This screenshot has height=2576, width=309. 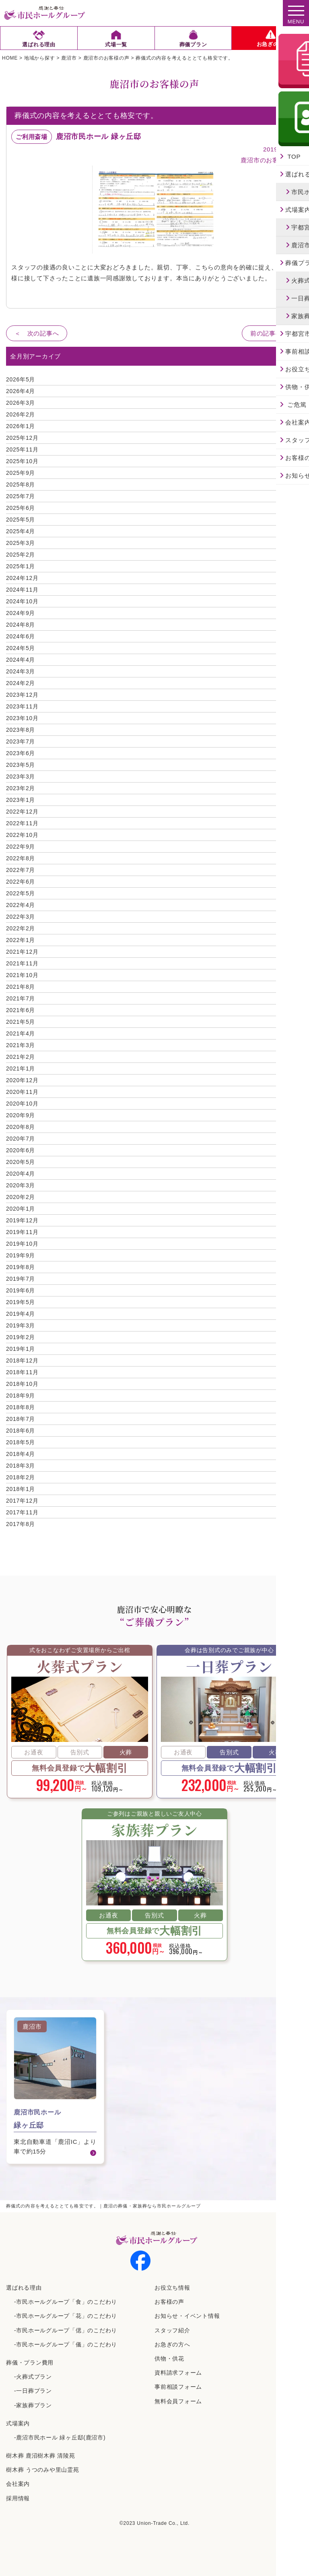 What do you see at coordinates (20, 800) in the screenshot?
I see `2023年1月` at bounding box center [20, 800].